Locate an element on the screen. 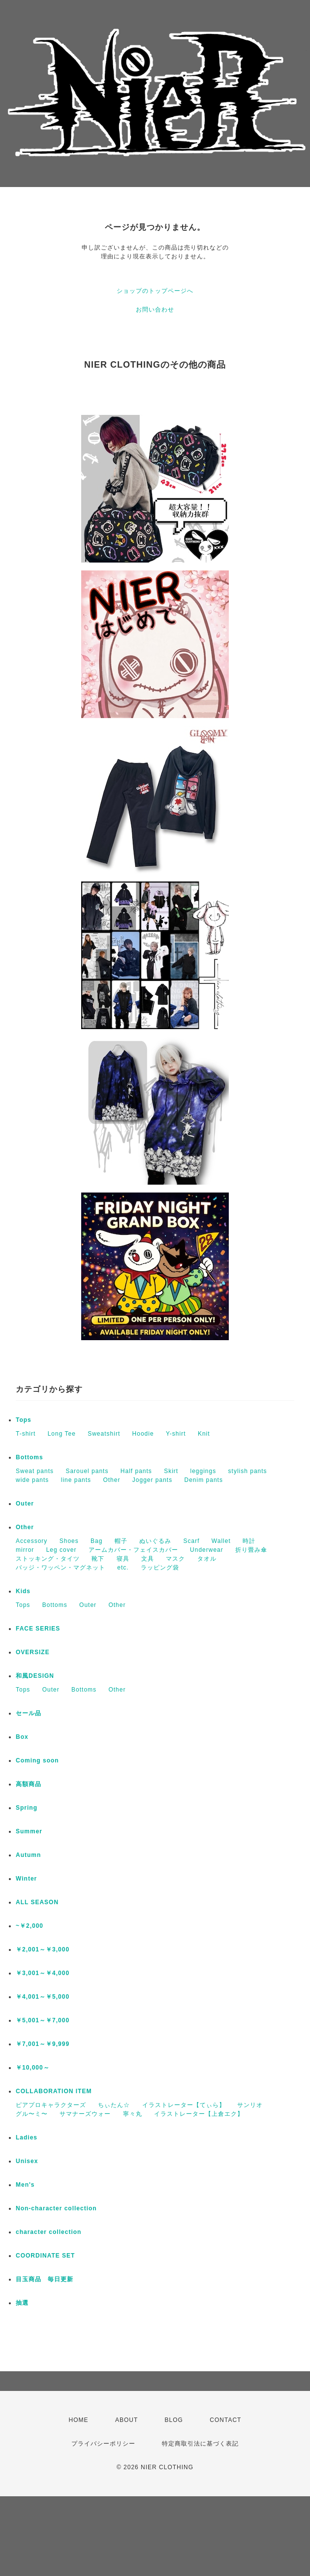 The width and height of the screenshot is (310, 2576). leggings is located at coordinates (203, 1471).